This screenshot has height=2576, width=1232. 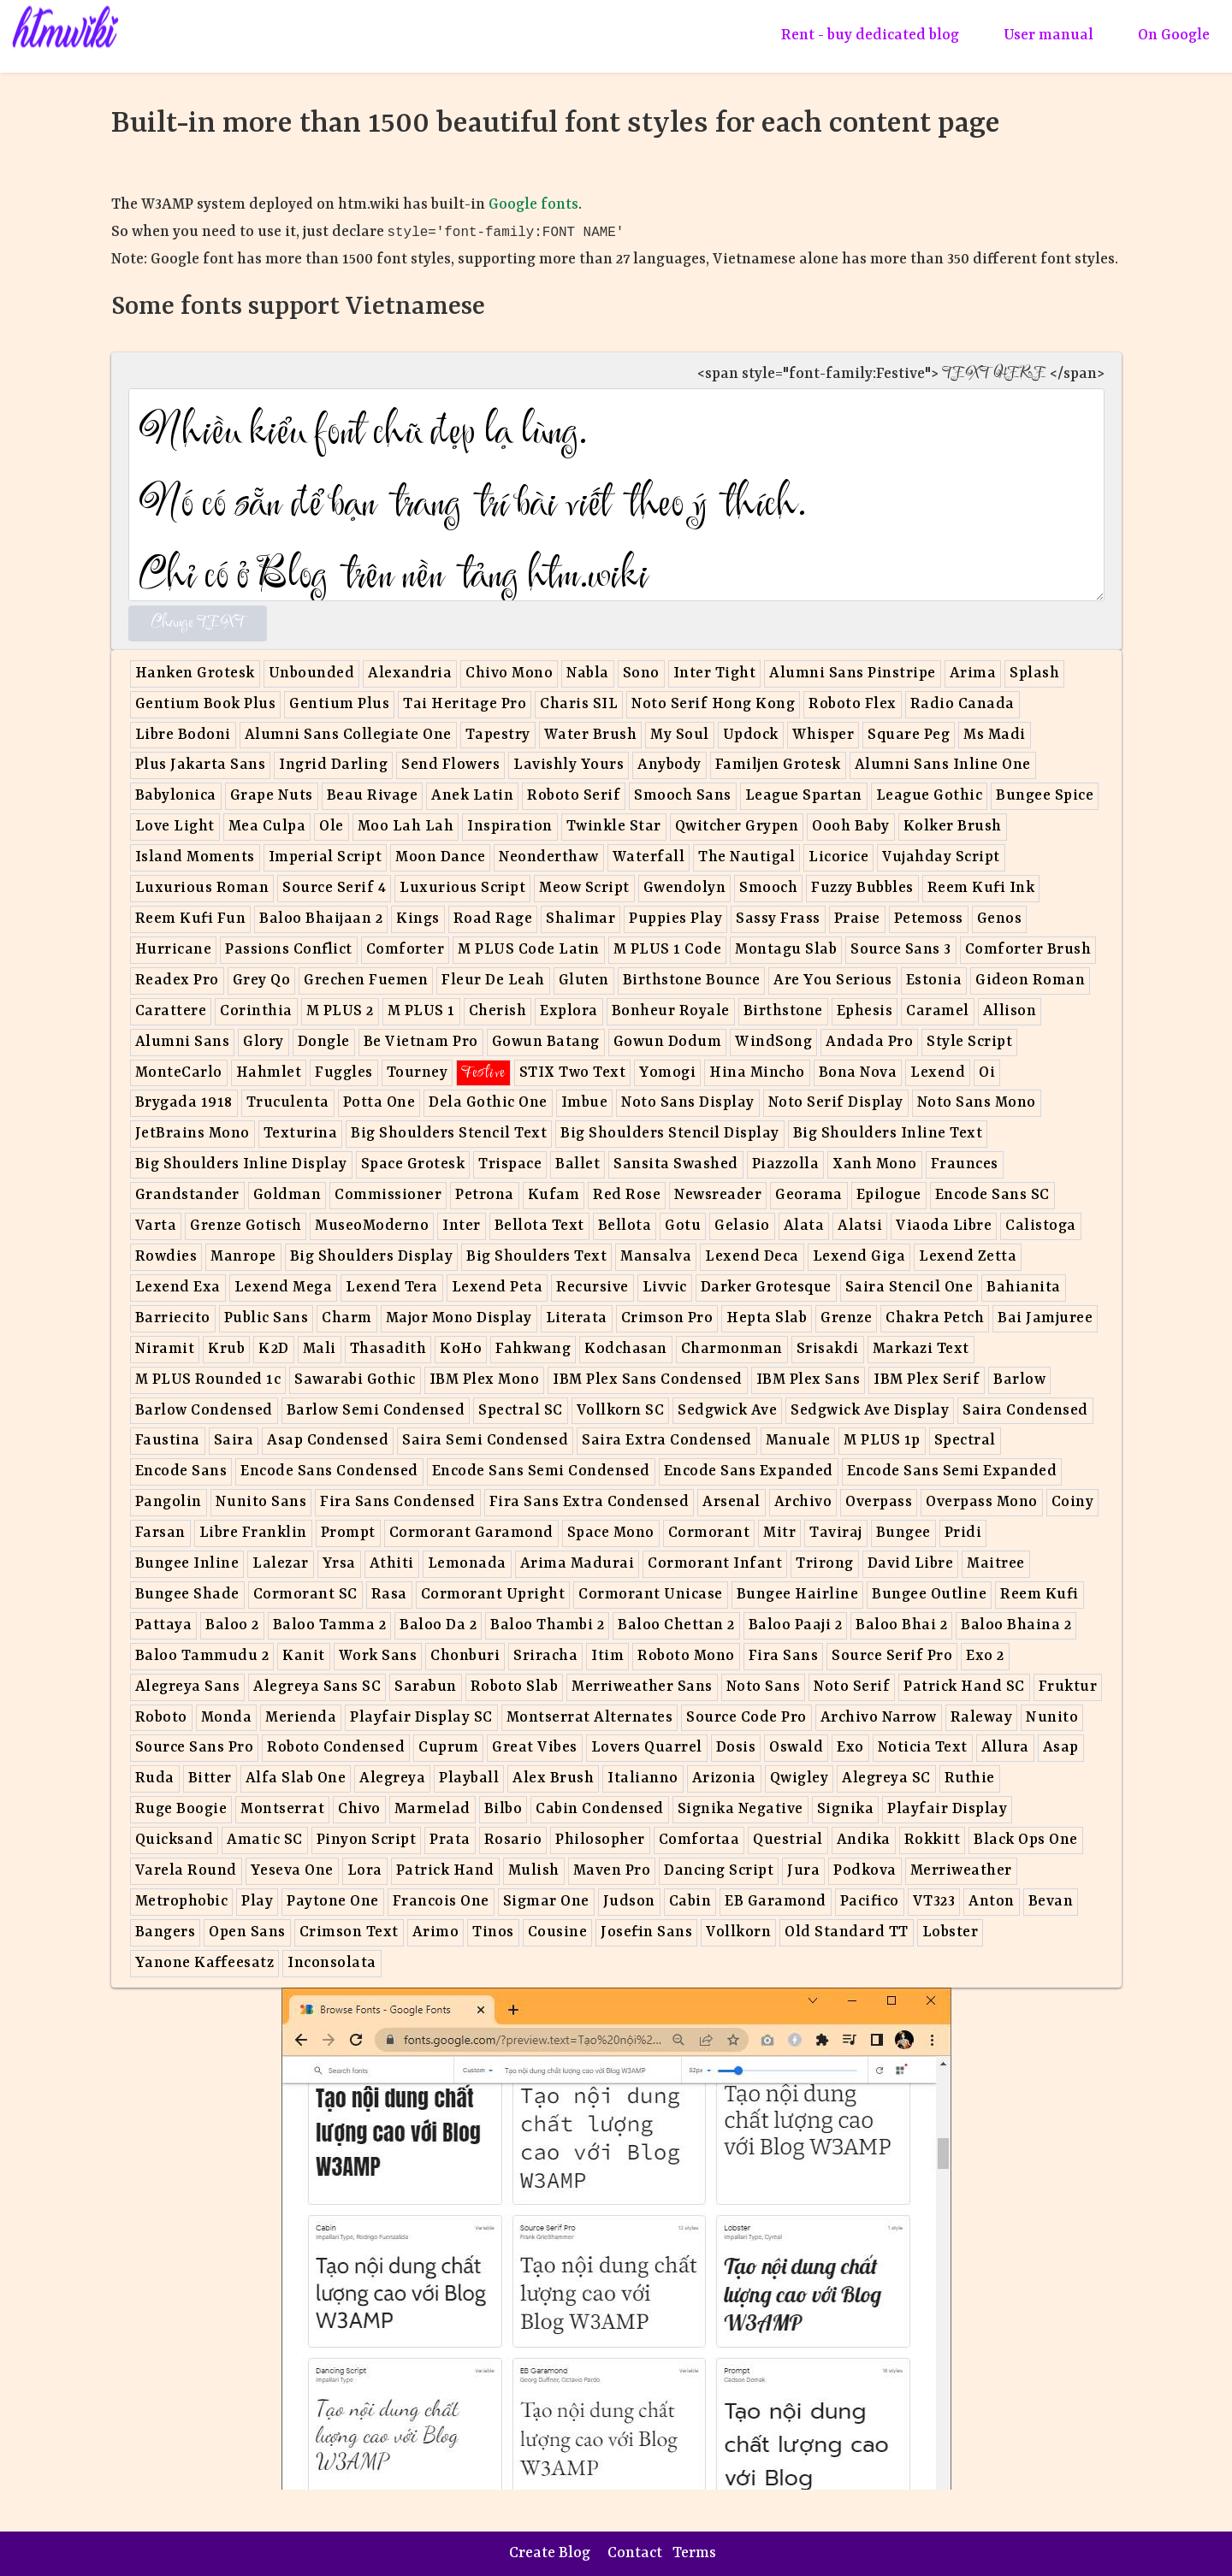 I want to click on Thasadith, so click(x=388, y=1349).